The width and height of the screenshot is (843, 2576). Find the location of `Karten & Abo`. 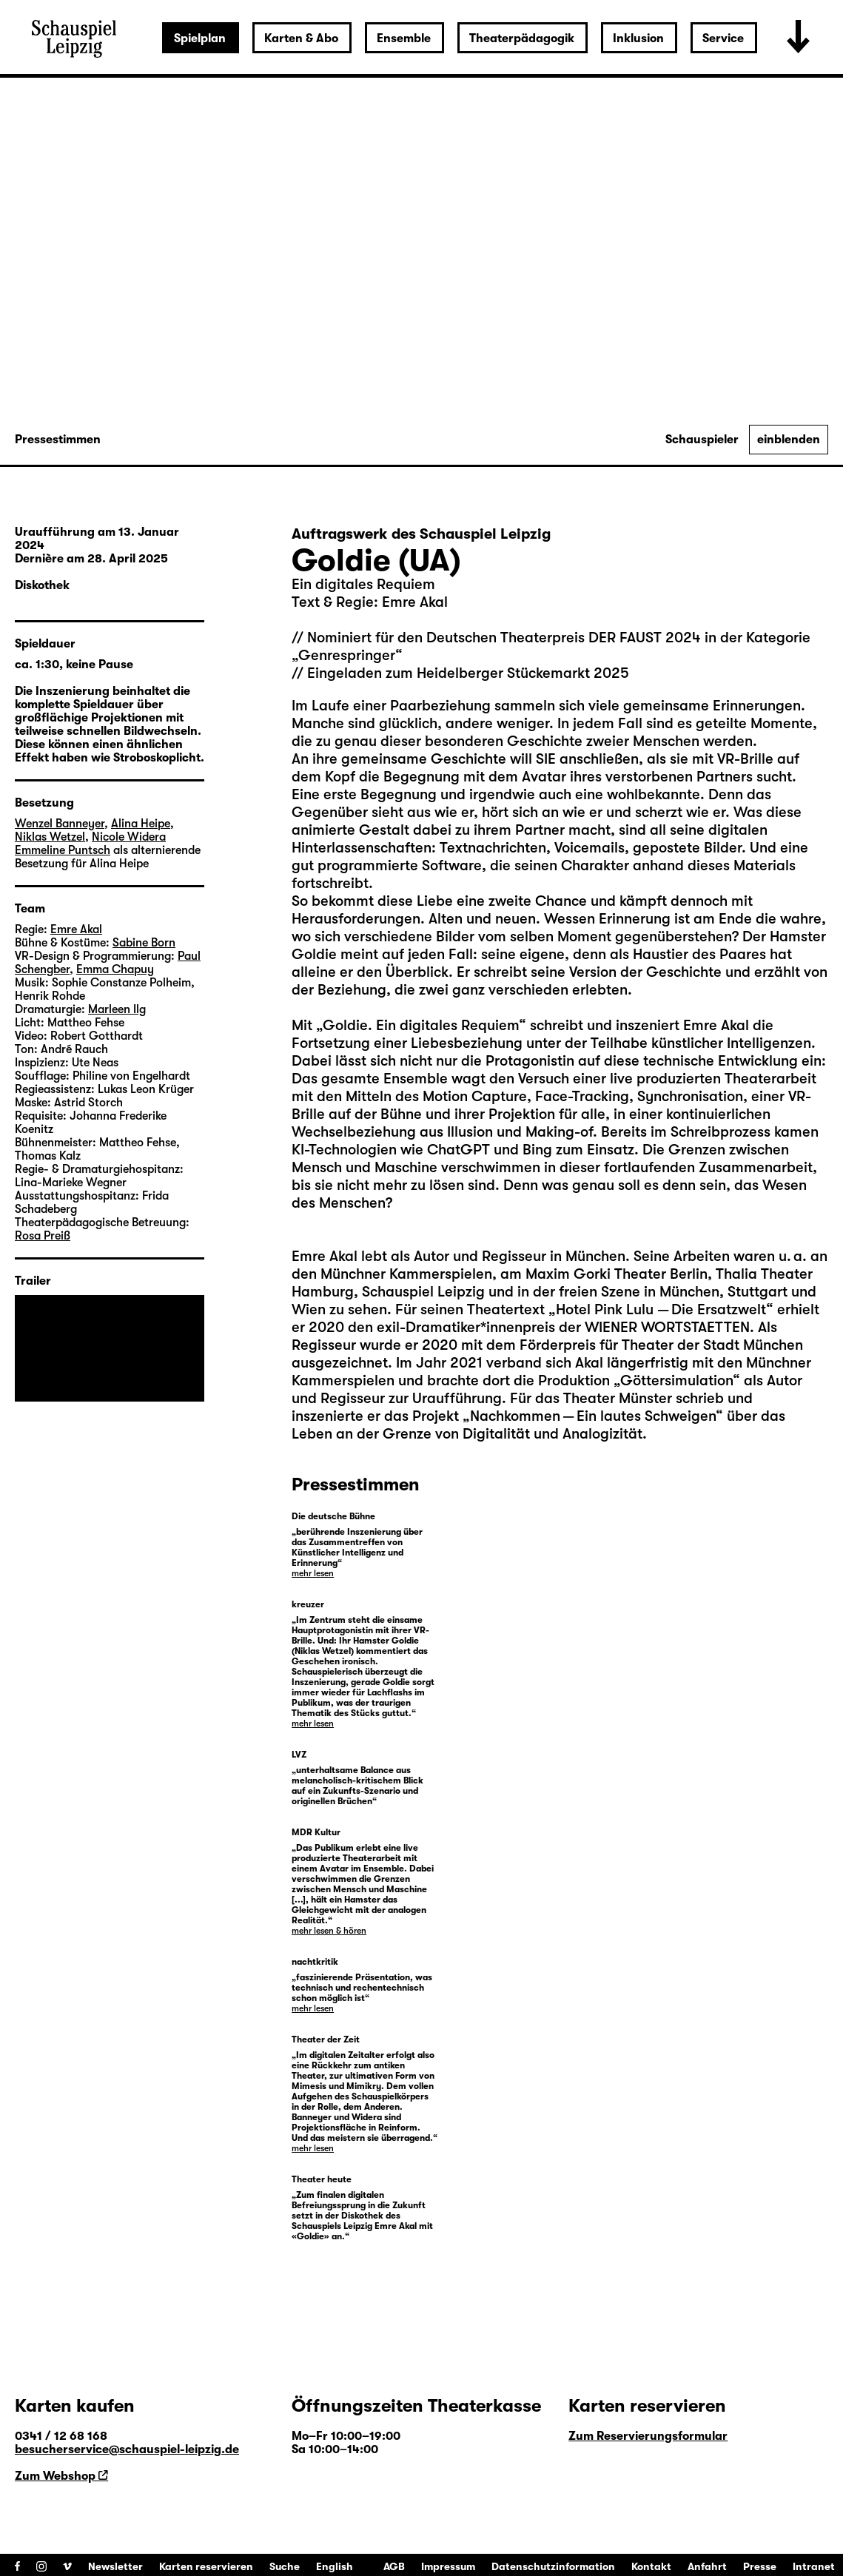

Karten & Abo is located at coordinates (301, 38).